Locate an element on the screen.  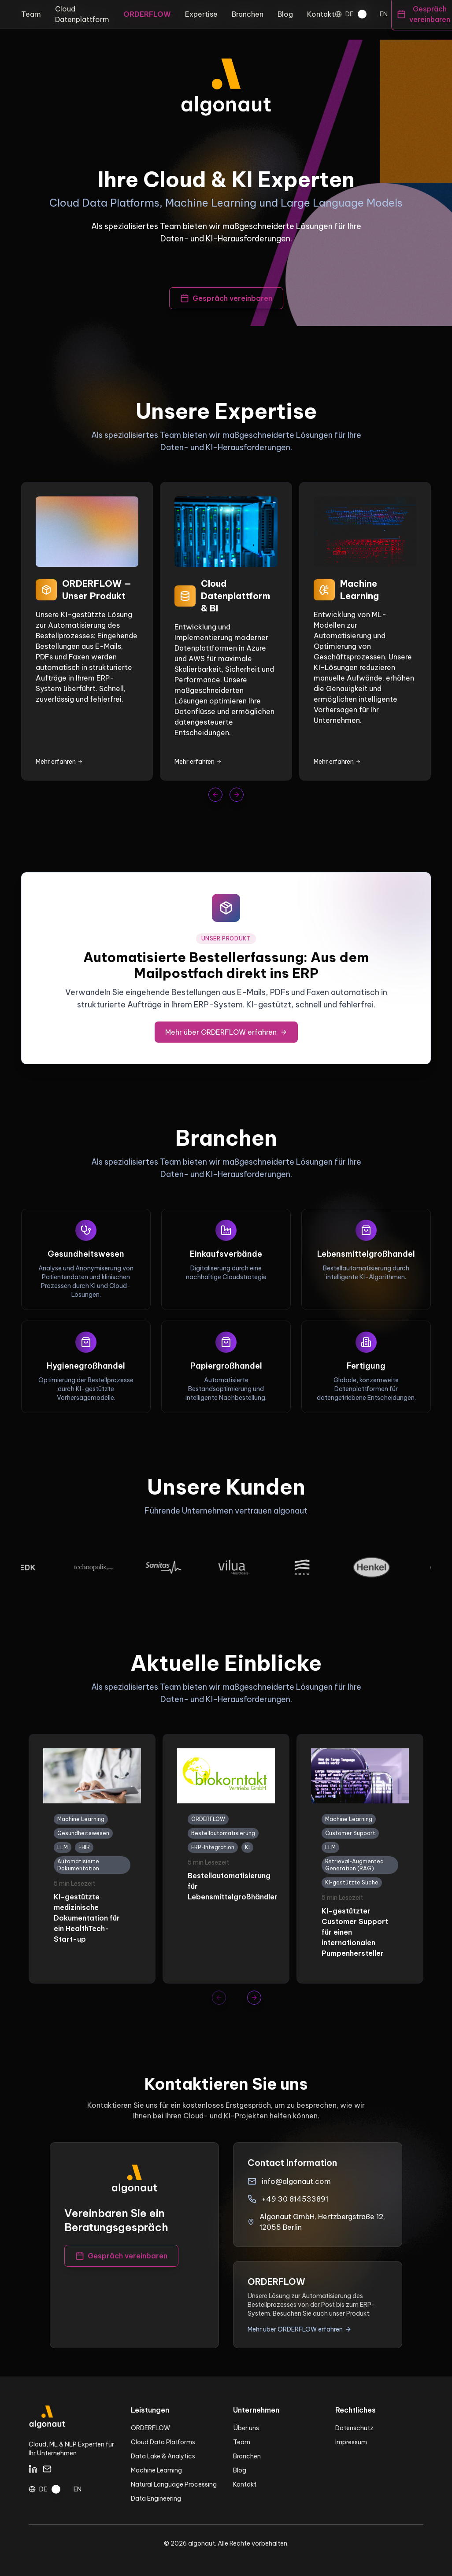
ORDERFLOW is located at coordinates (147, 14).